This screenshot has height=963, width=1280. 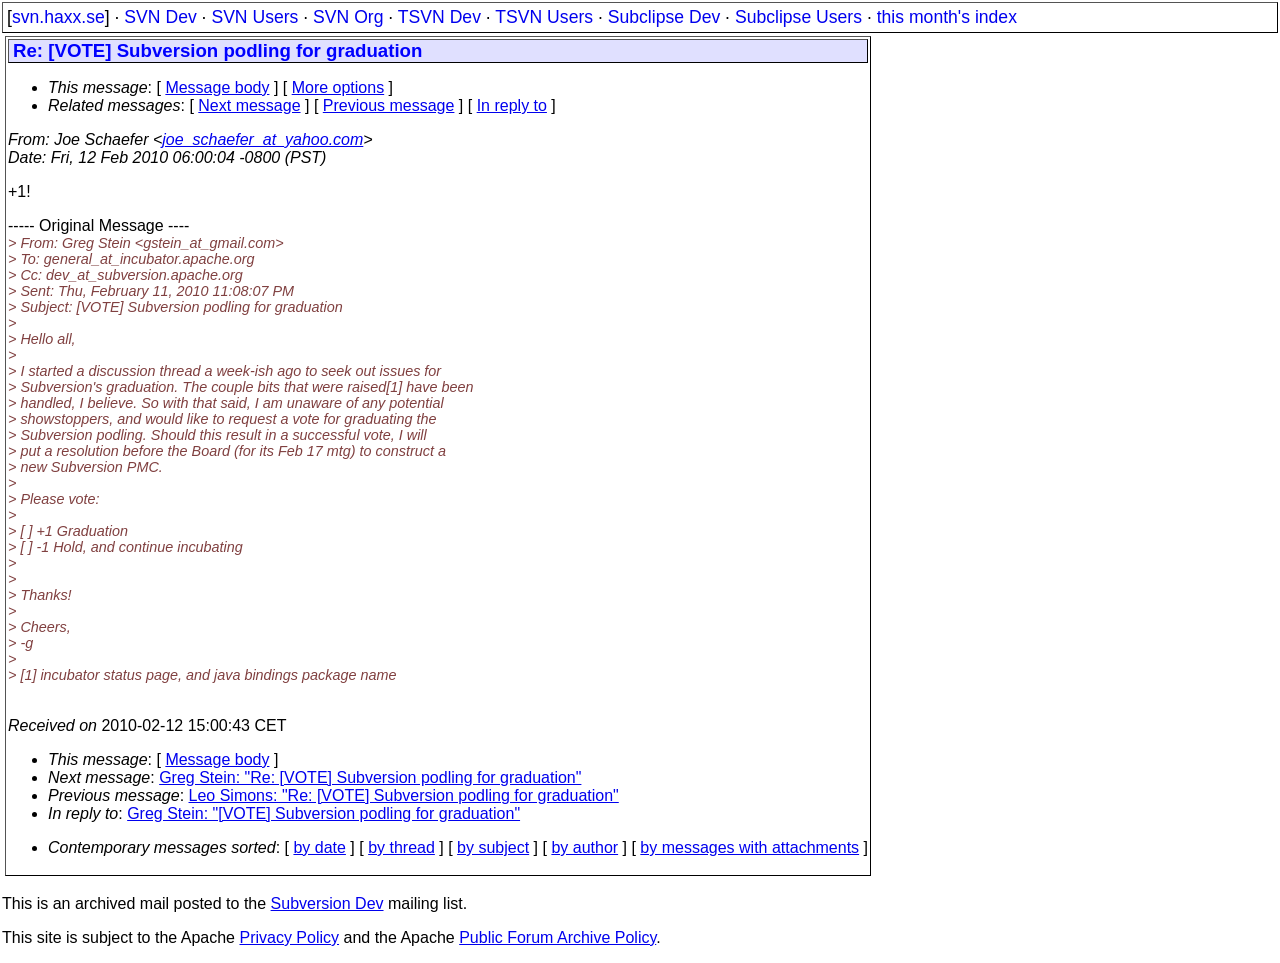 What do you see at coordinates (254, 17) in the screenshot?
I see `SVN Users` at bounding box center [254, 17].